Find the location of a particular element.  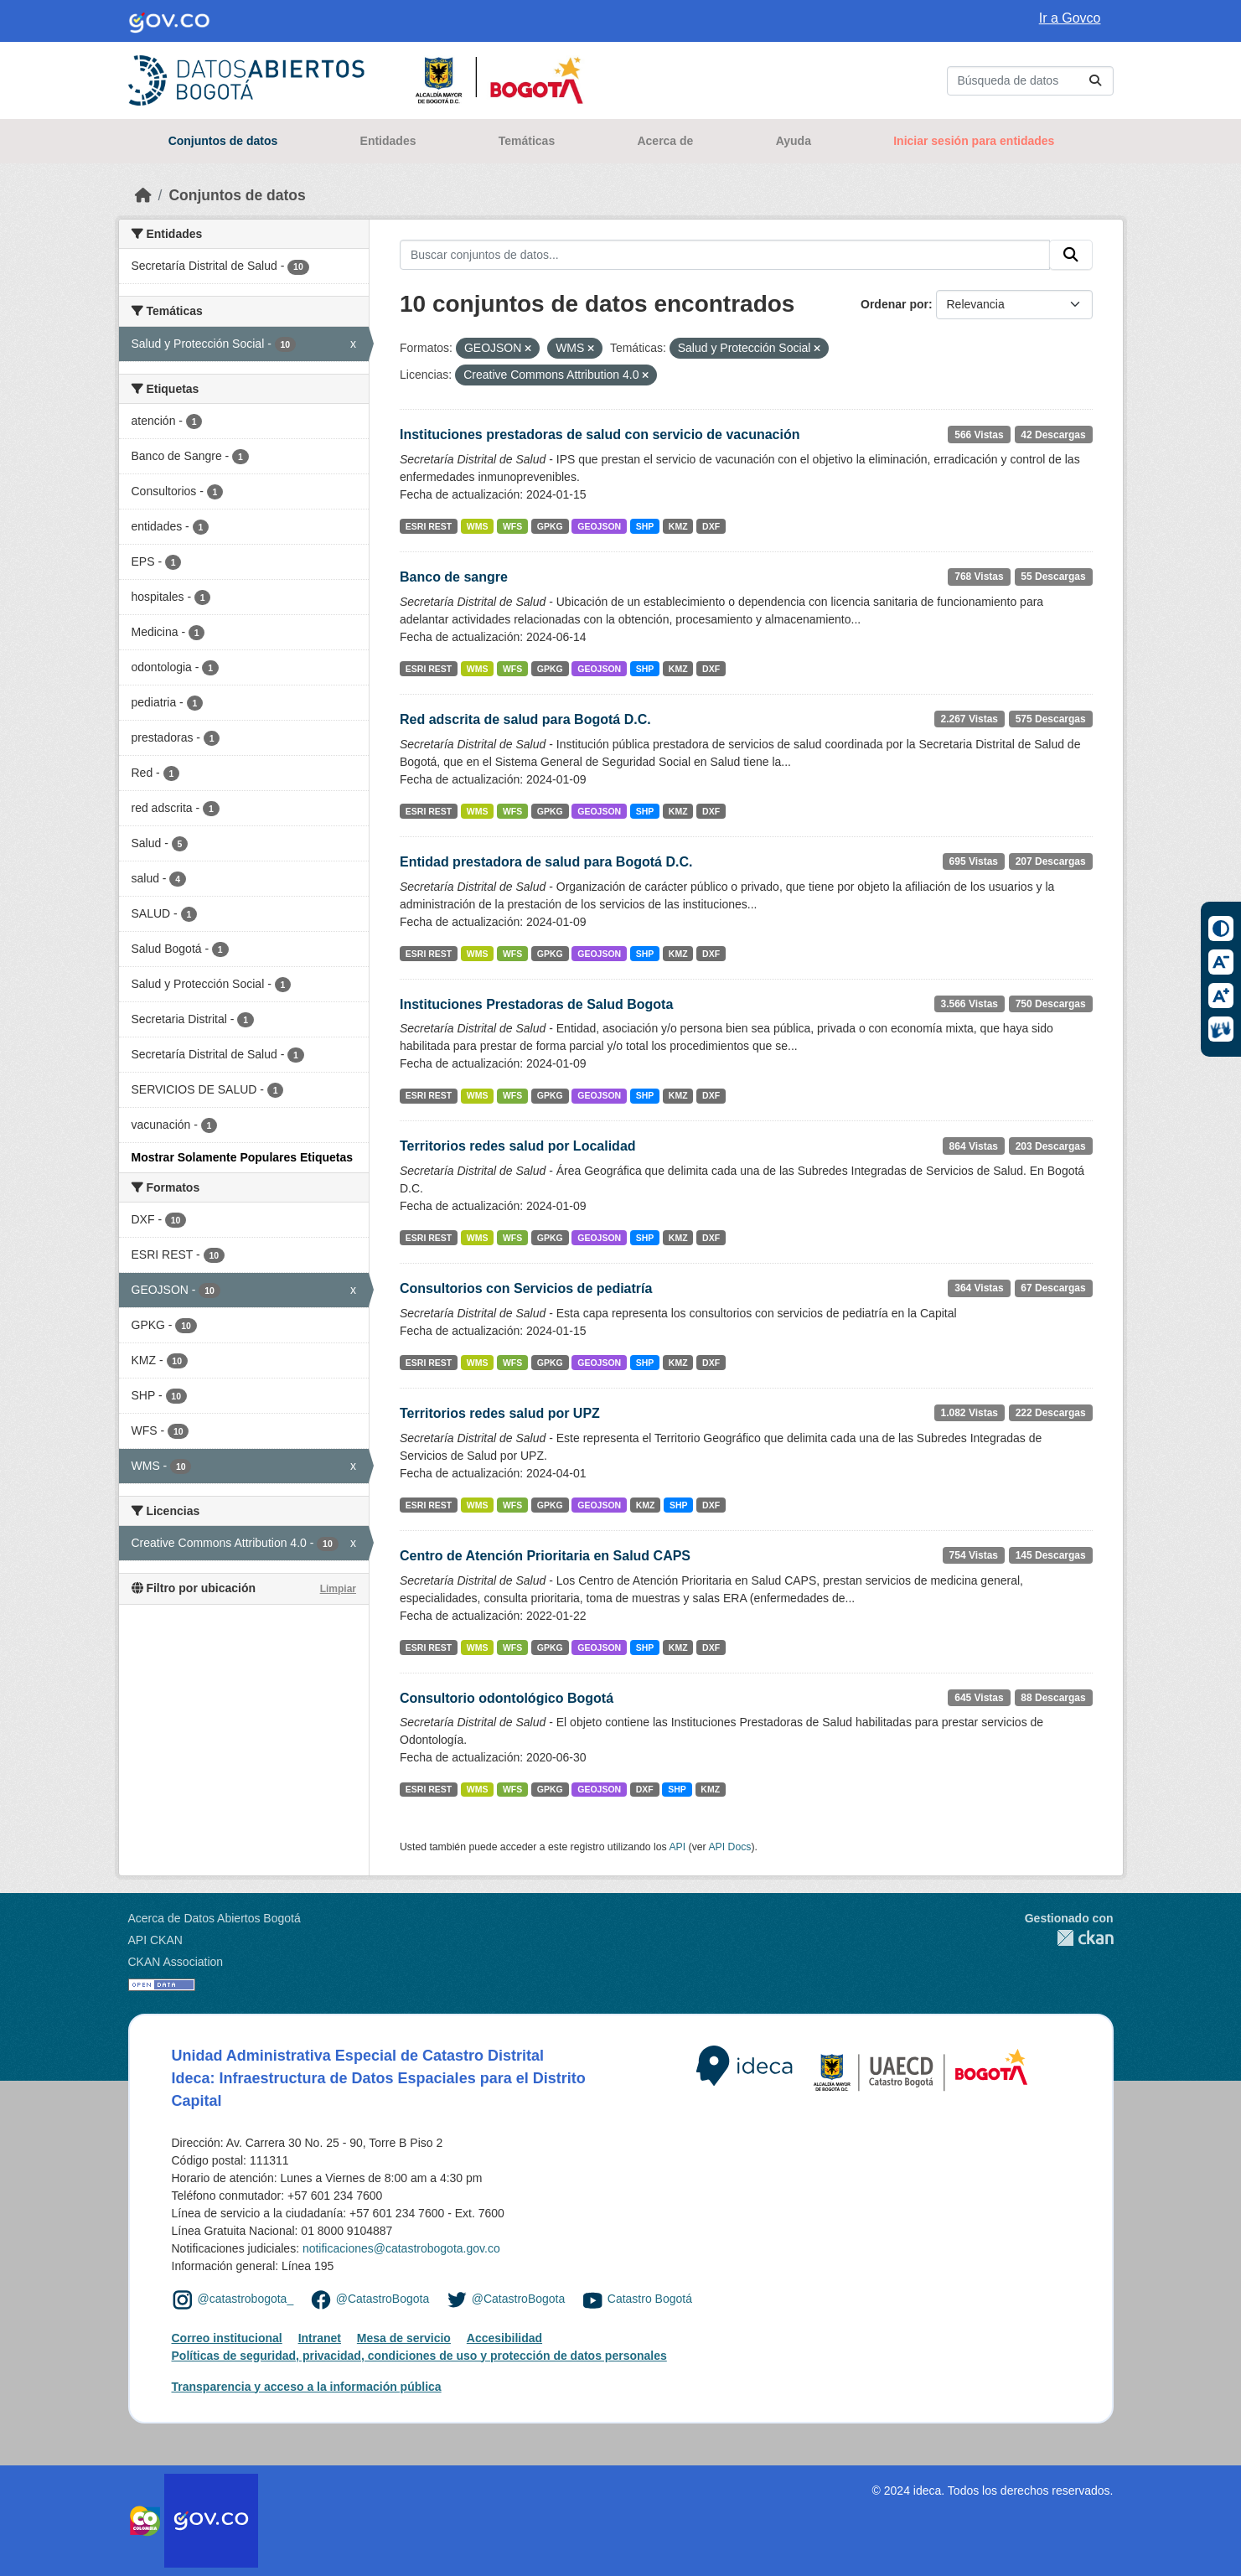

Iniciar sesión para entidades is located at coordinates (973, 140).